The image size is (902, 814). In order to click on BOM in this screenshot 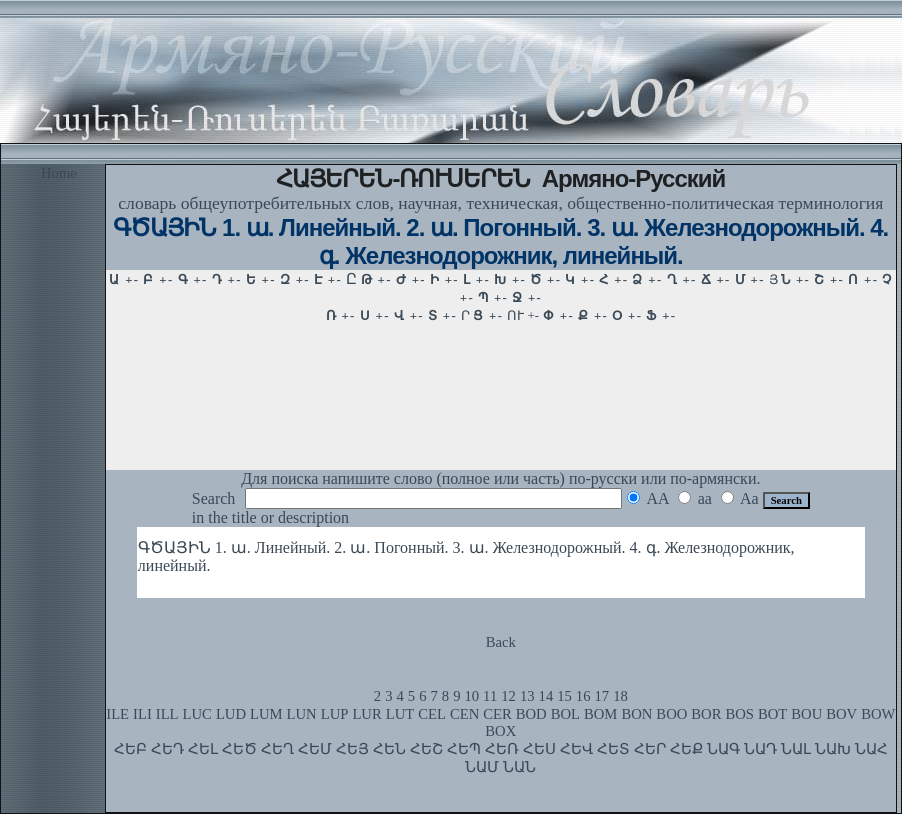, I will do `click(600, 714)`.